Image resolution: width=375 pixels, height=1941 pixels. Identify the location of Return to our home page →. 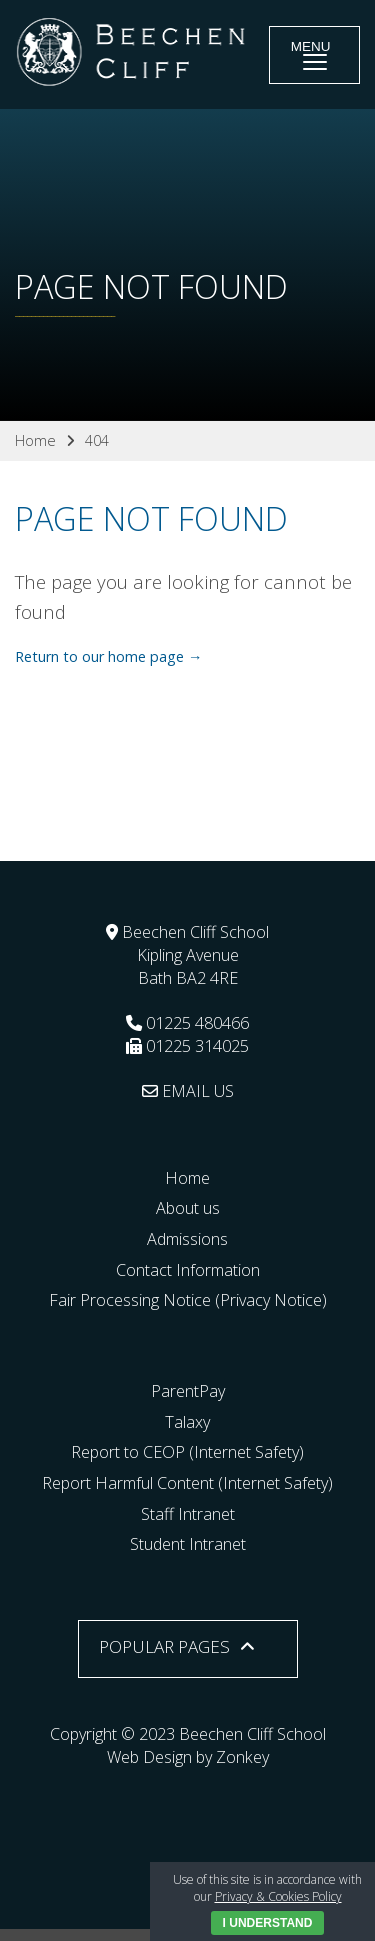
(108, 656).